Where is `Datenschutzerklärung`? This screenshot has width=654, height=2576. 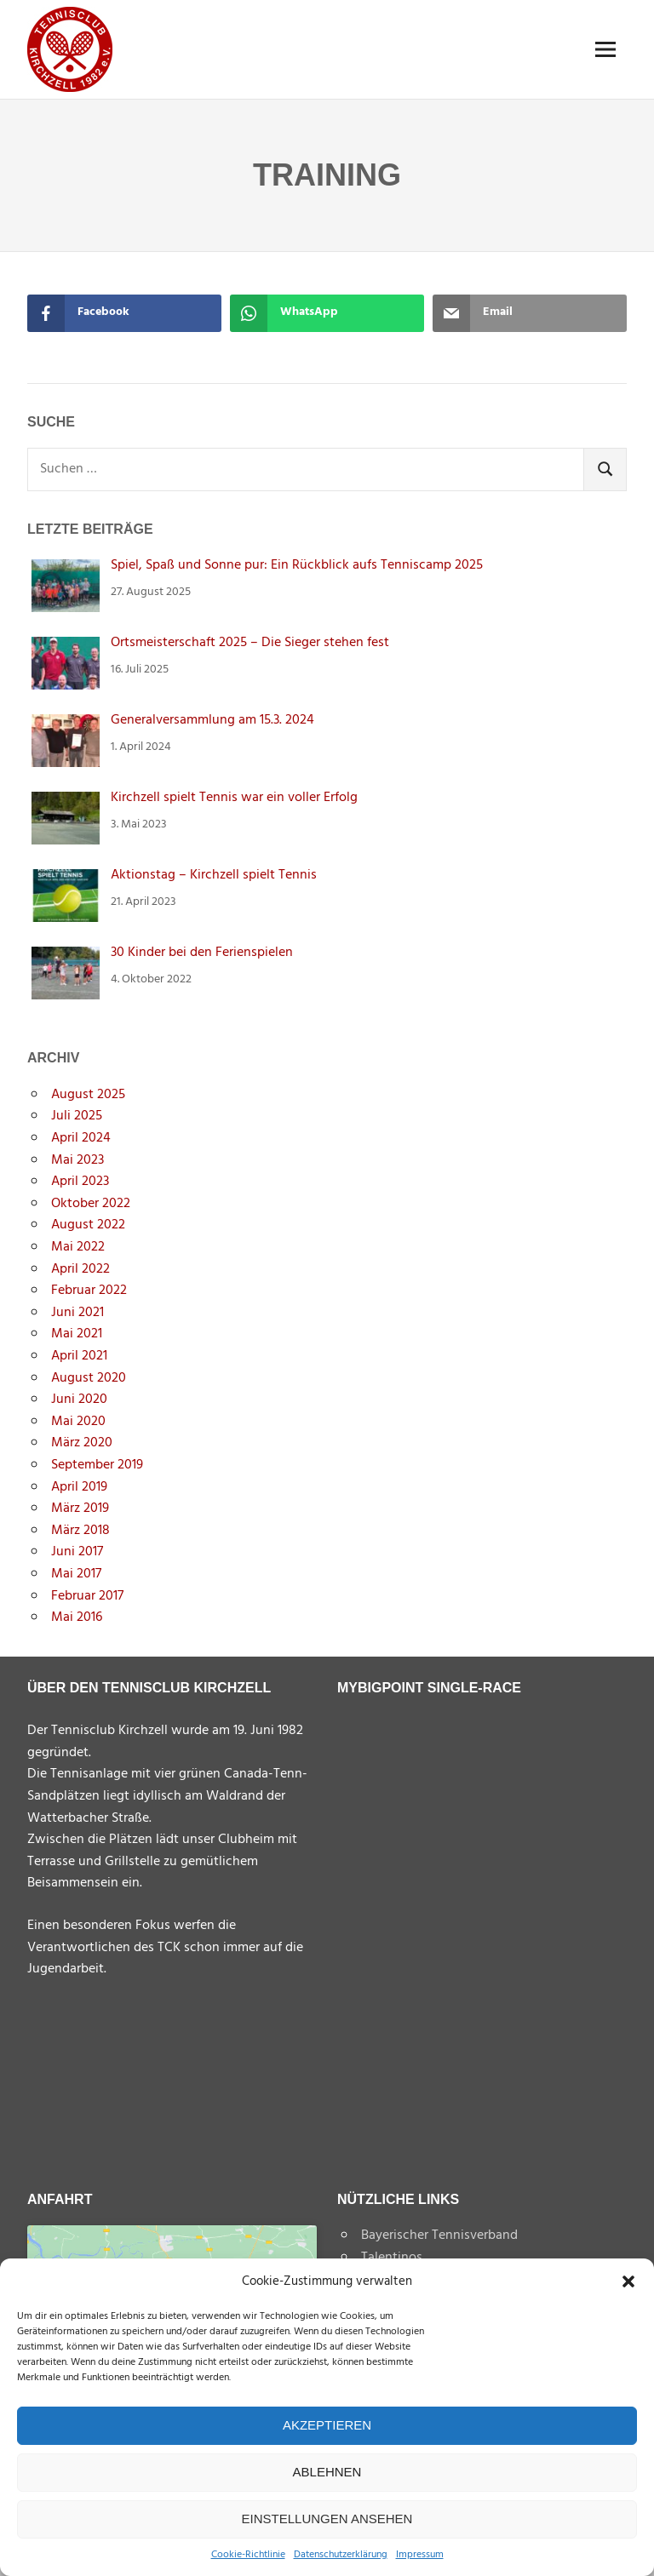
Datenschutzerklärung is located at coordinates (340, 2555).